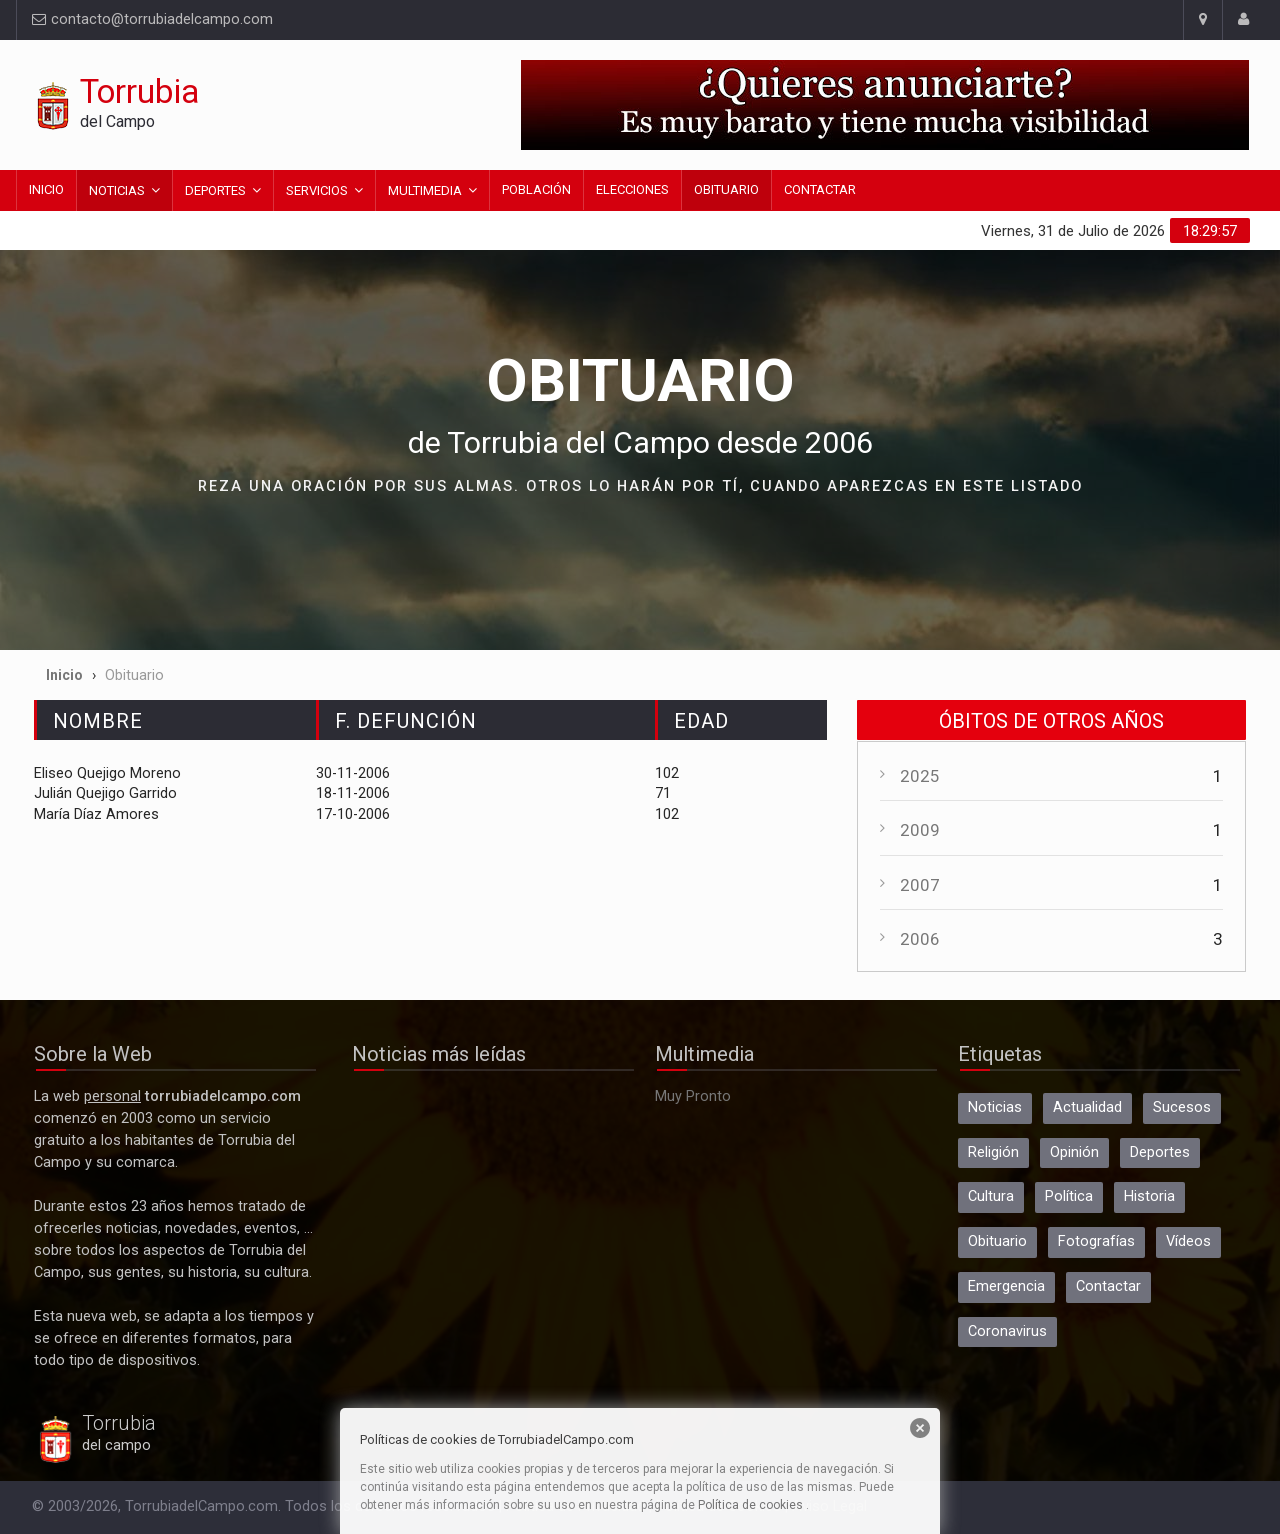 This screenshot has width=1280, height=1534. I want to click on Inicio, so click(46, 189).